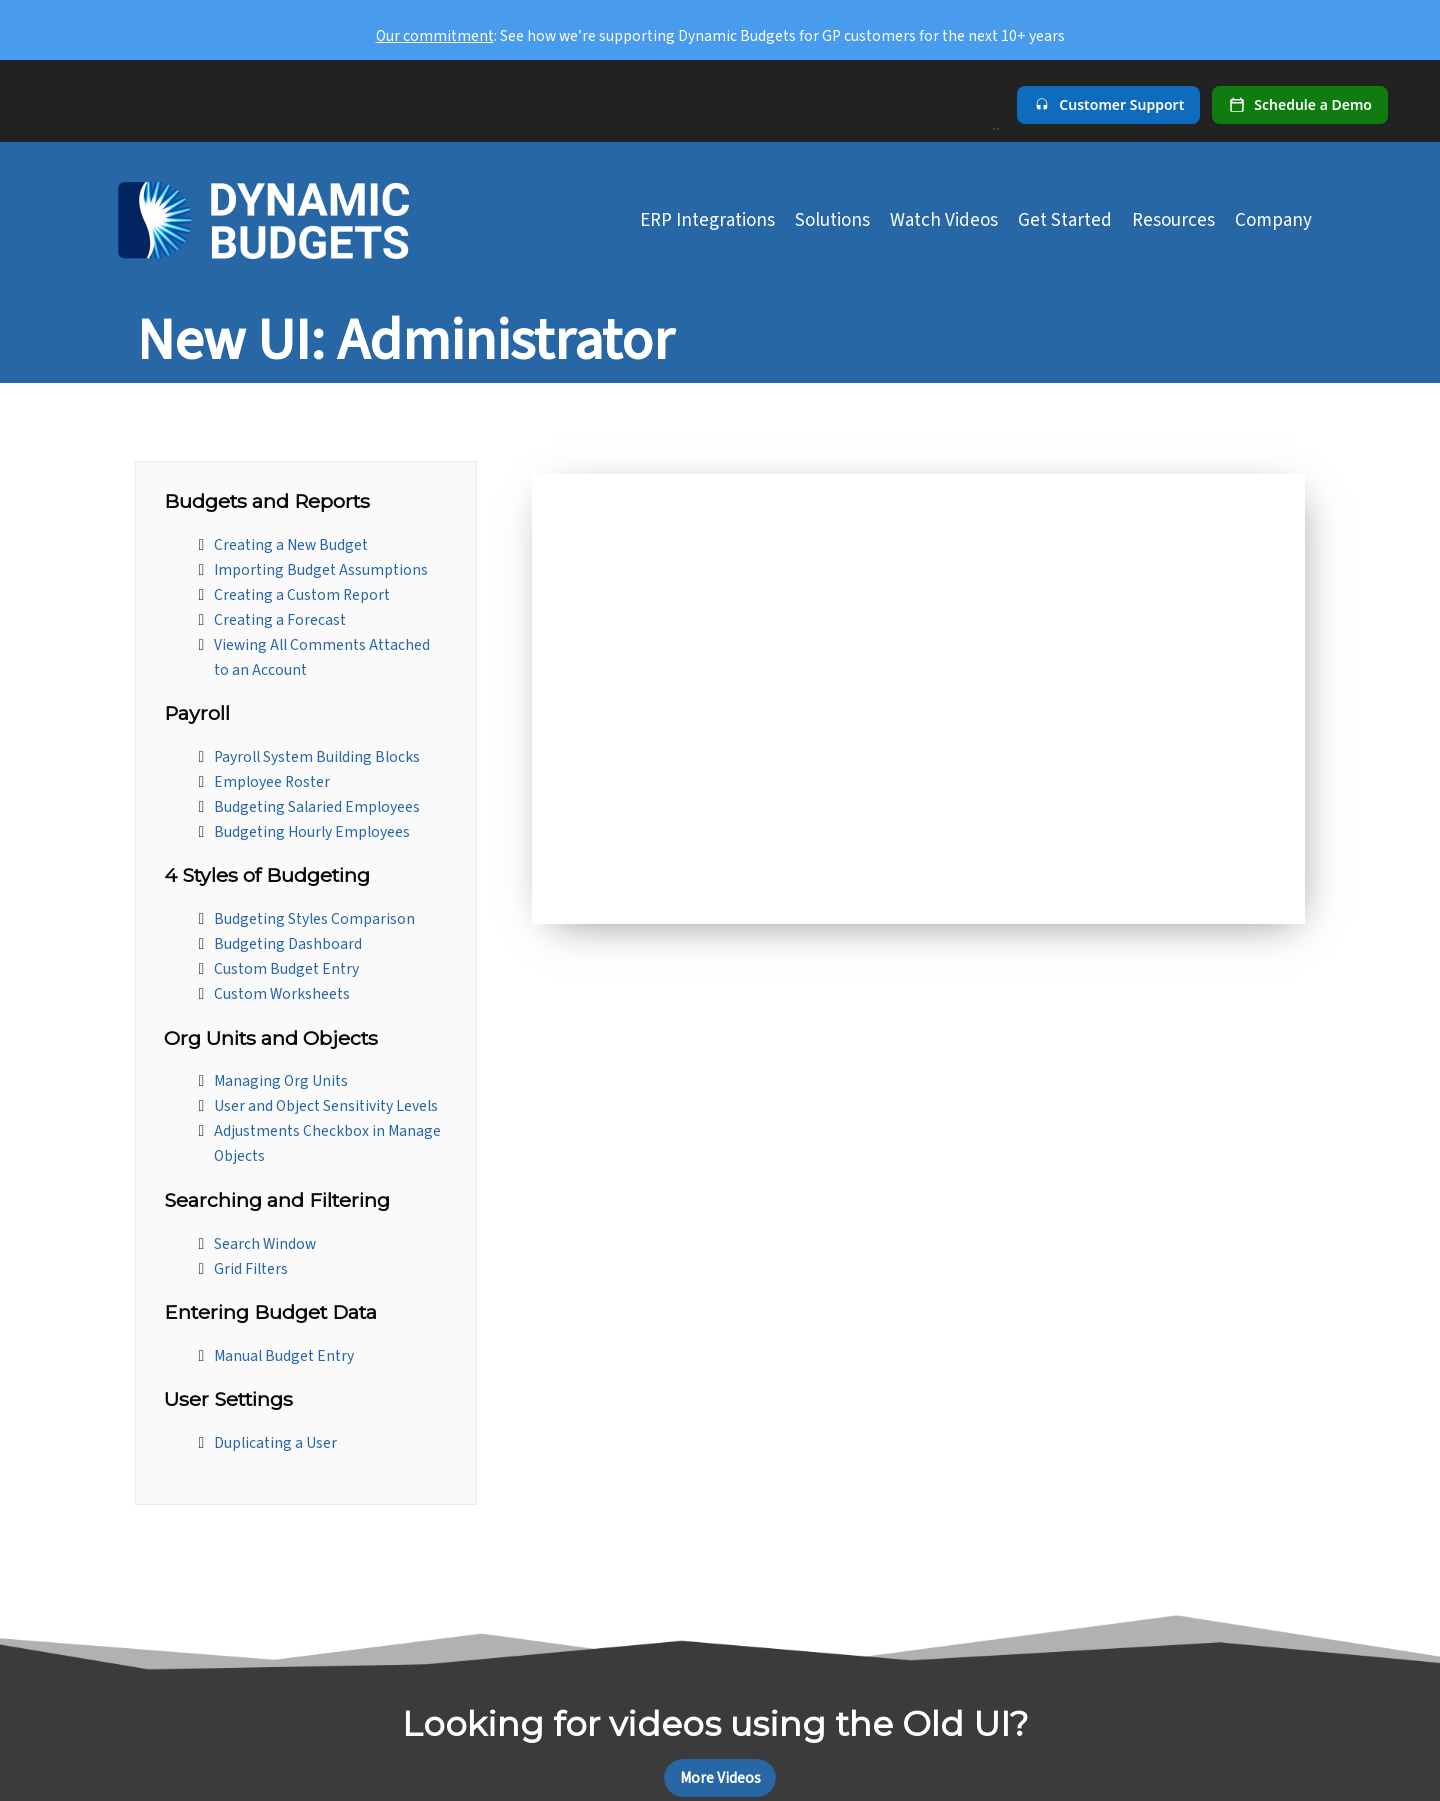  I want to click on Manual Budget Entry, so click(284, 1356).